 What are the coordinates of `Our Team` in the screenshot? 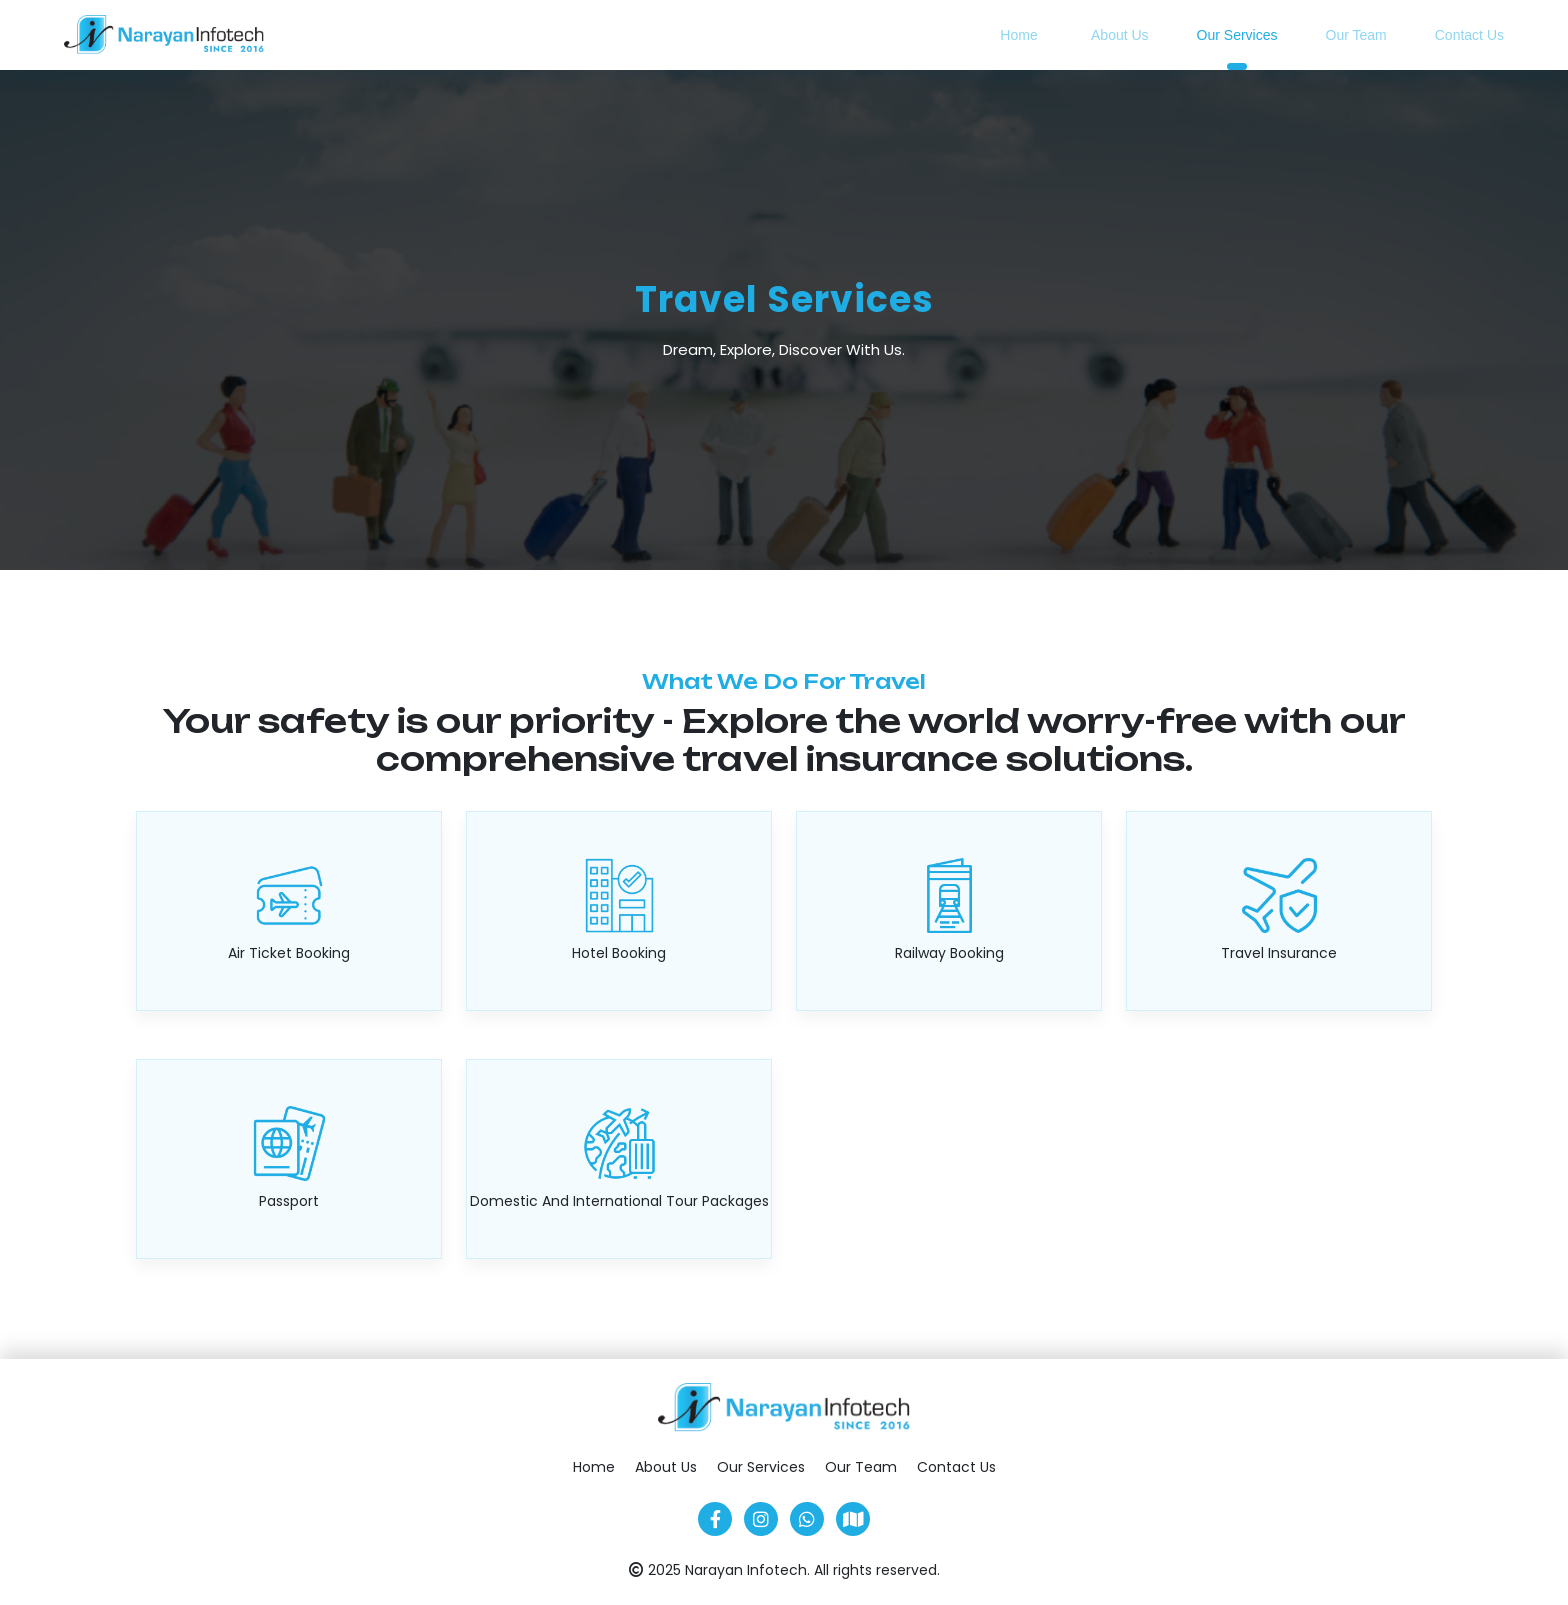 It's located at (1356, 35).